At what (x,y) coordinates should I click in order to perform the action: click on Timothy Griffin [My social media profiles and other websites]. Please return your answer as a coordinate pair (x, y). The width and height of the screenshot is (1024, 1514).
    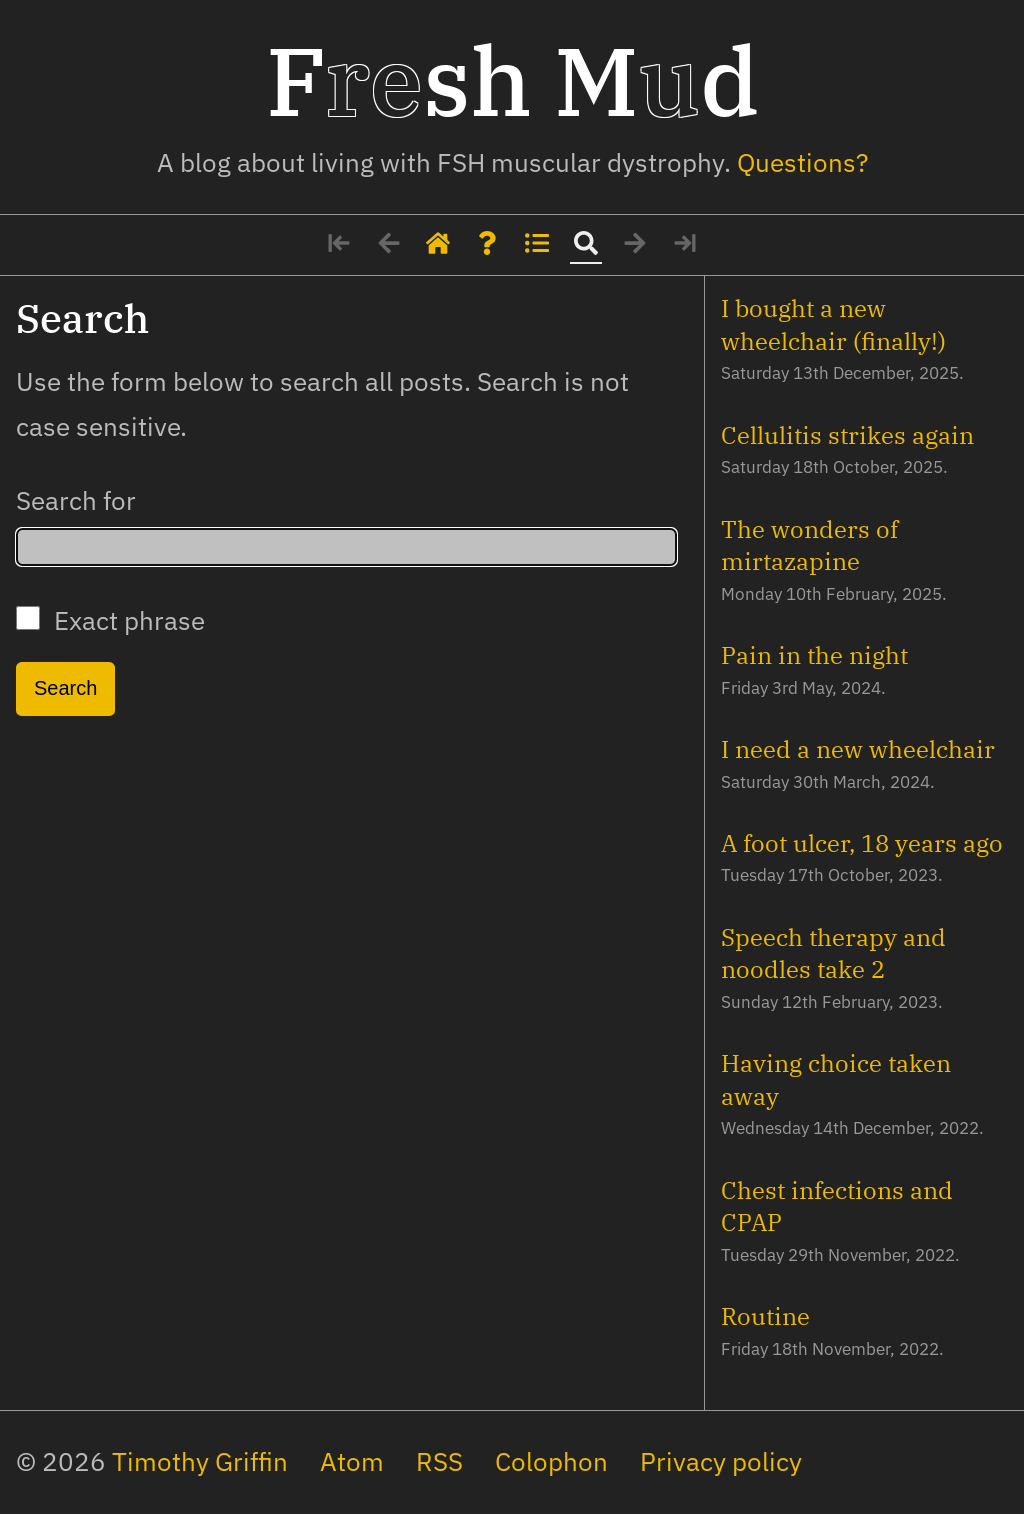
    Looking at the image, I should click on (200, 1461).